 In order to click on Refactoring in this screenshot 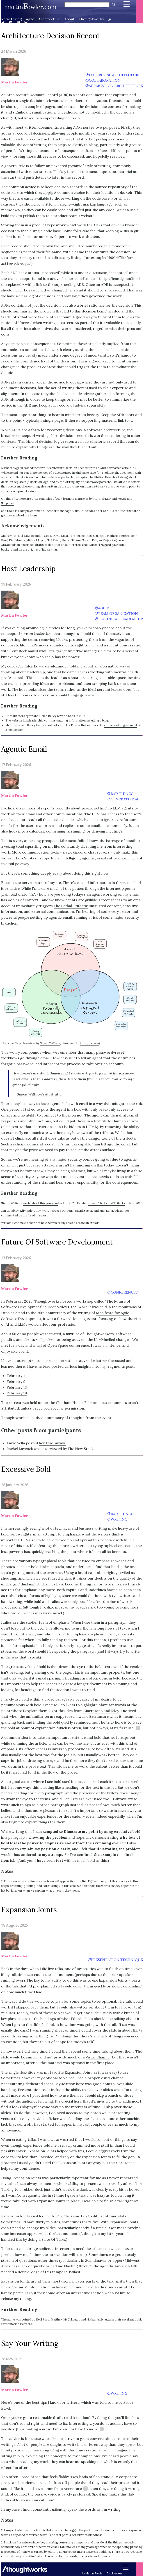, I will do `click(11, 19)`.